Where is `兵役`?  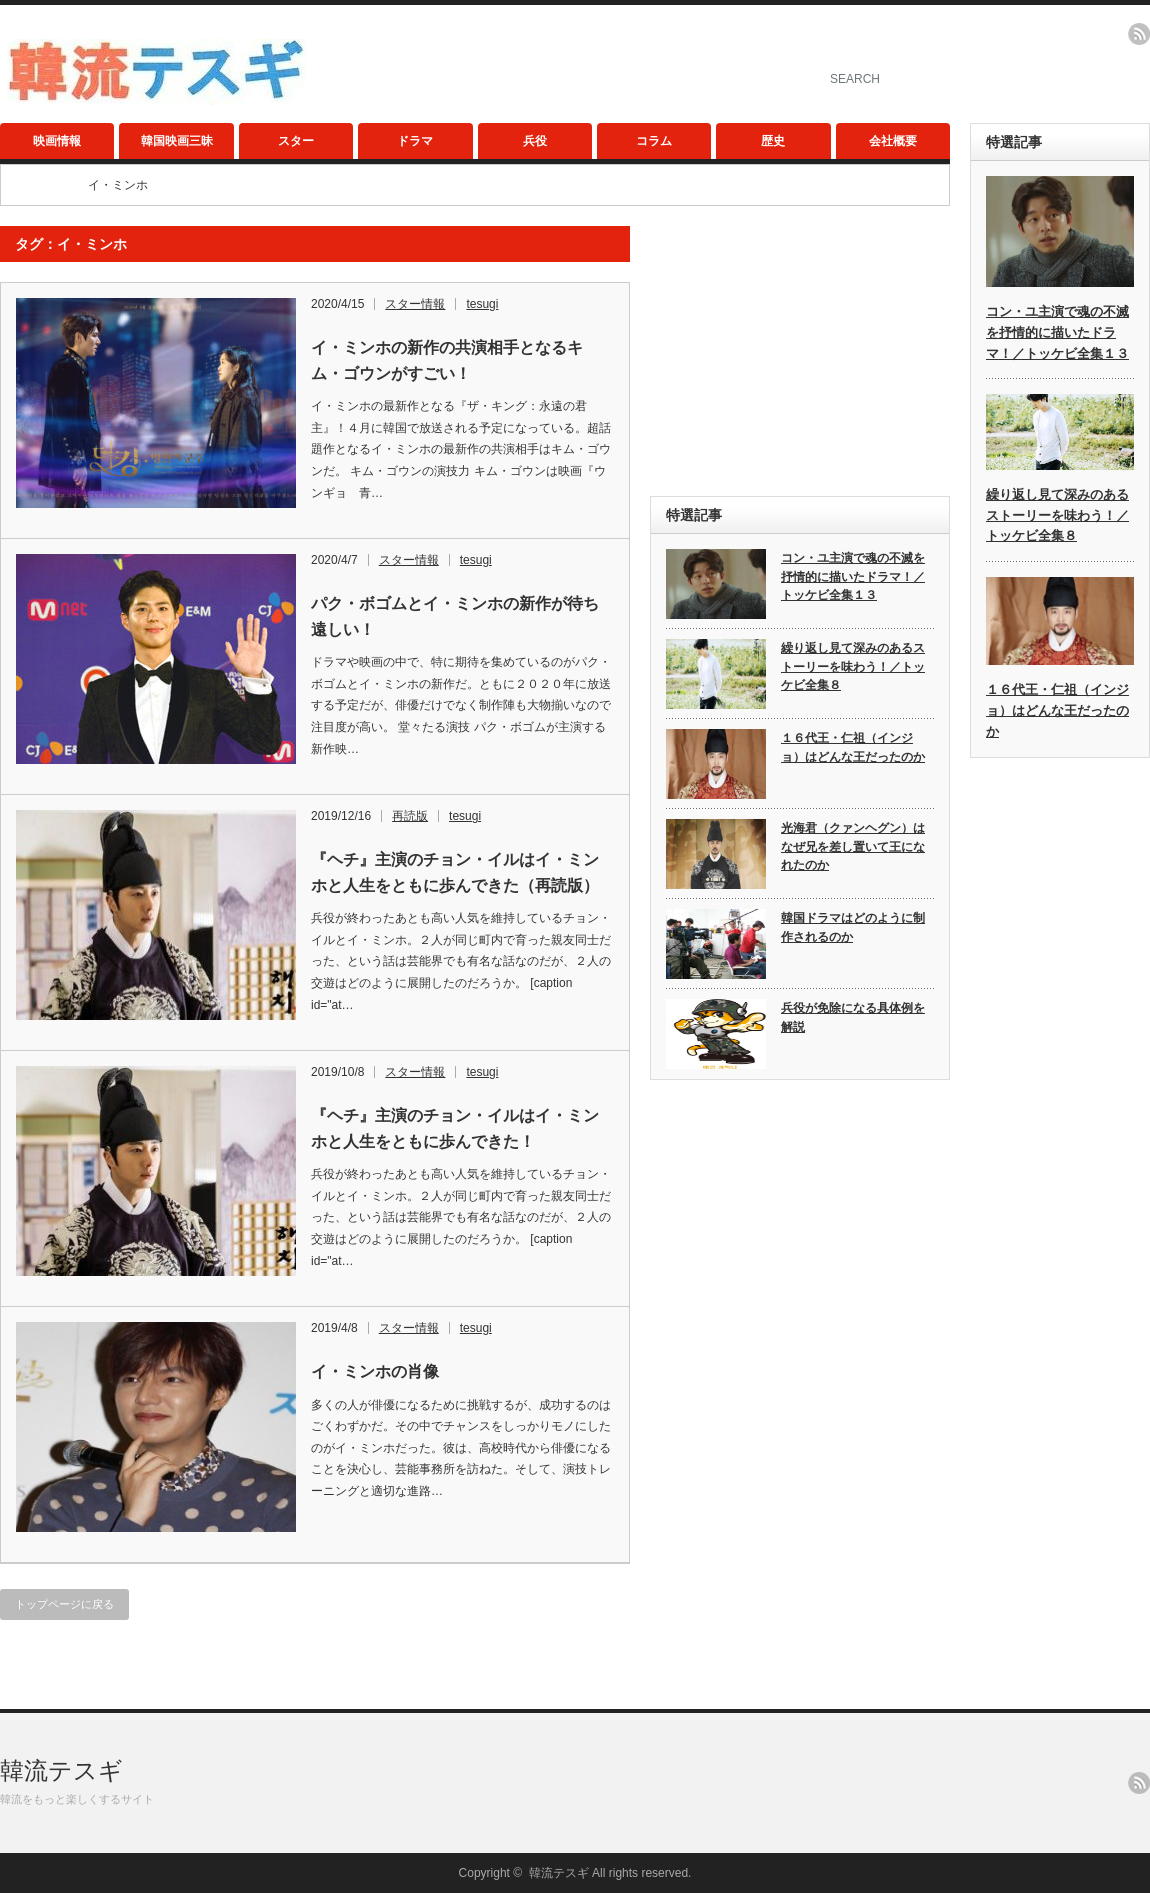
兵役 is located at coordinates (535, 141).